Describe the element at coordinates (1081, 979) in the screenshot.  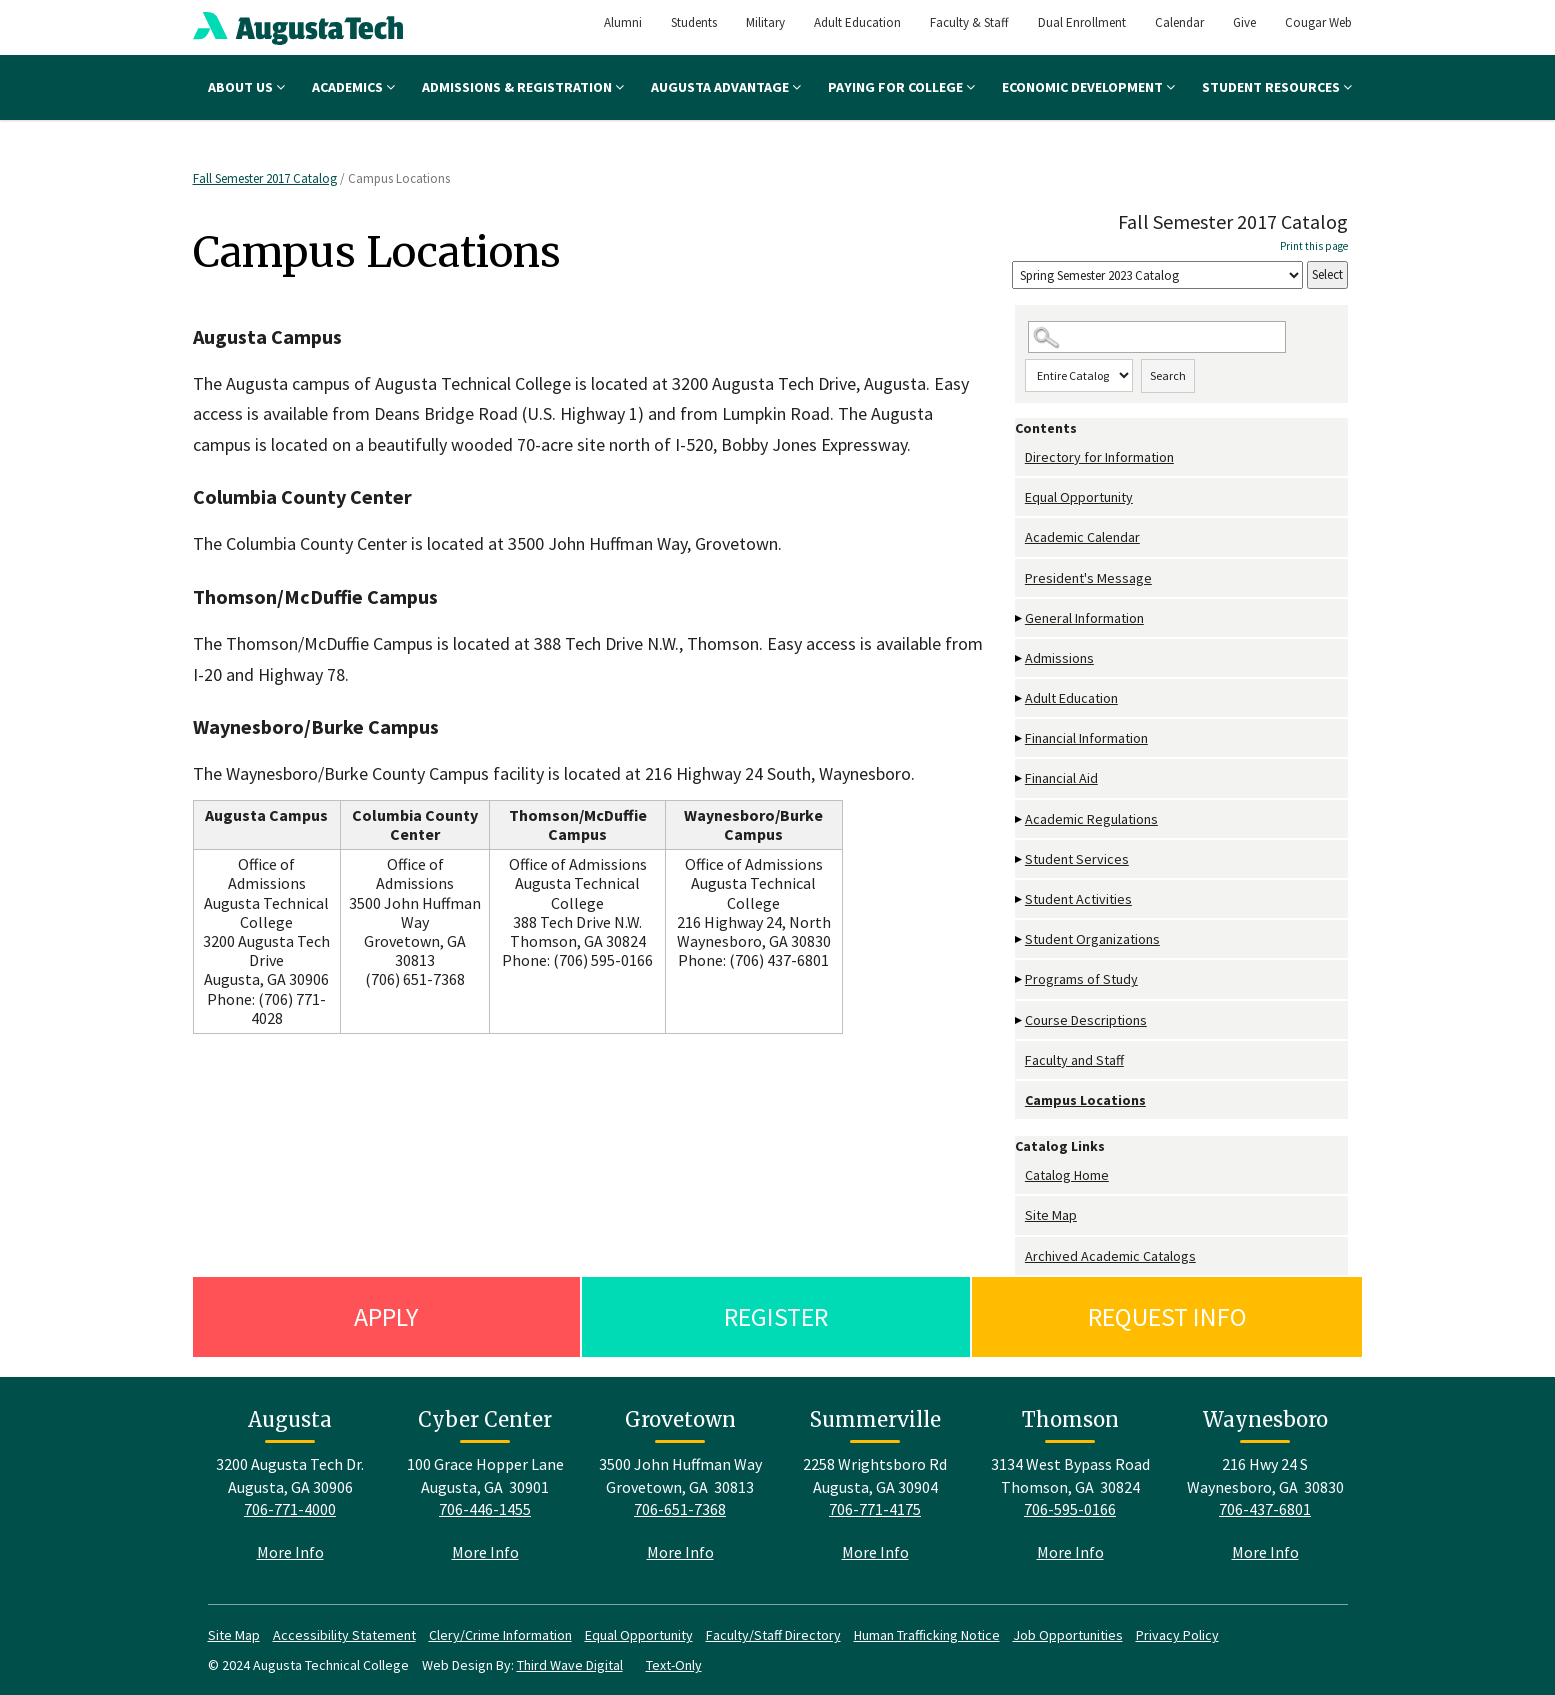
I see `Programs of Study` at that location.